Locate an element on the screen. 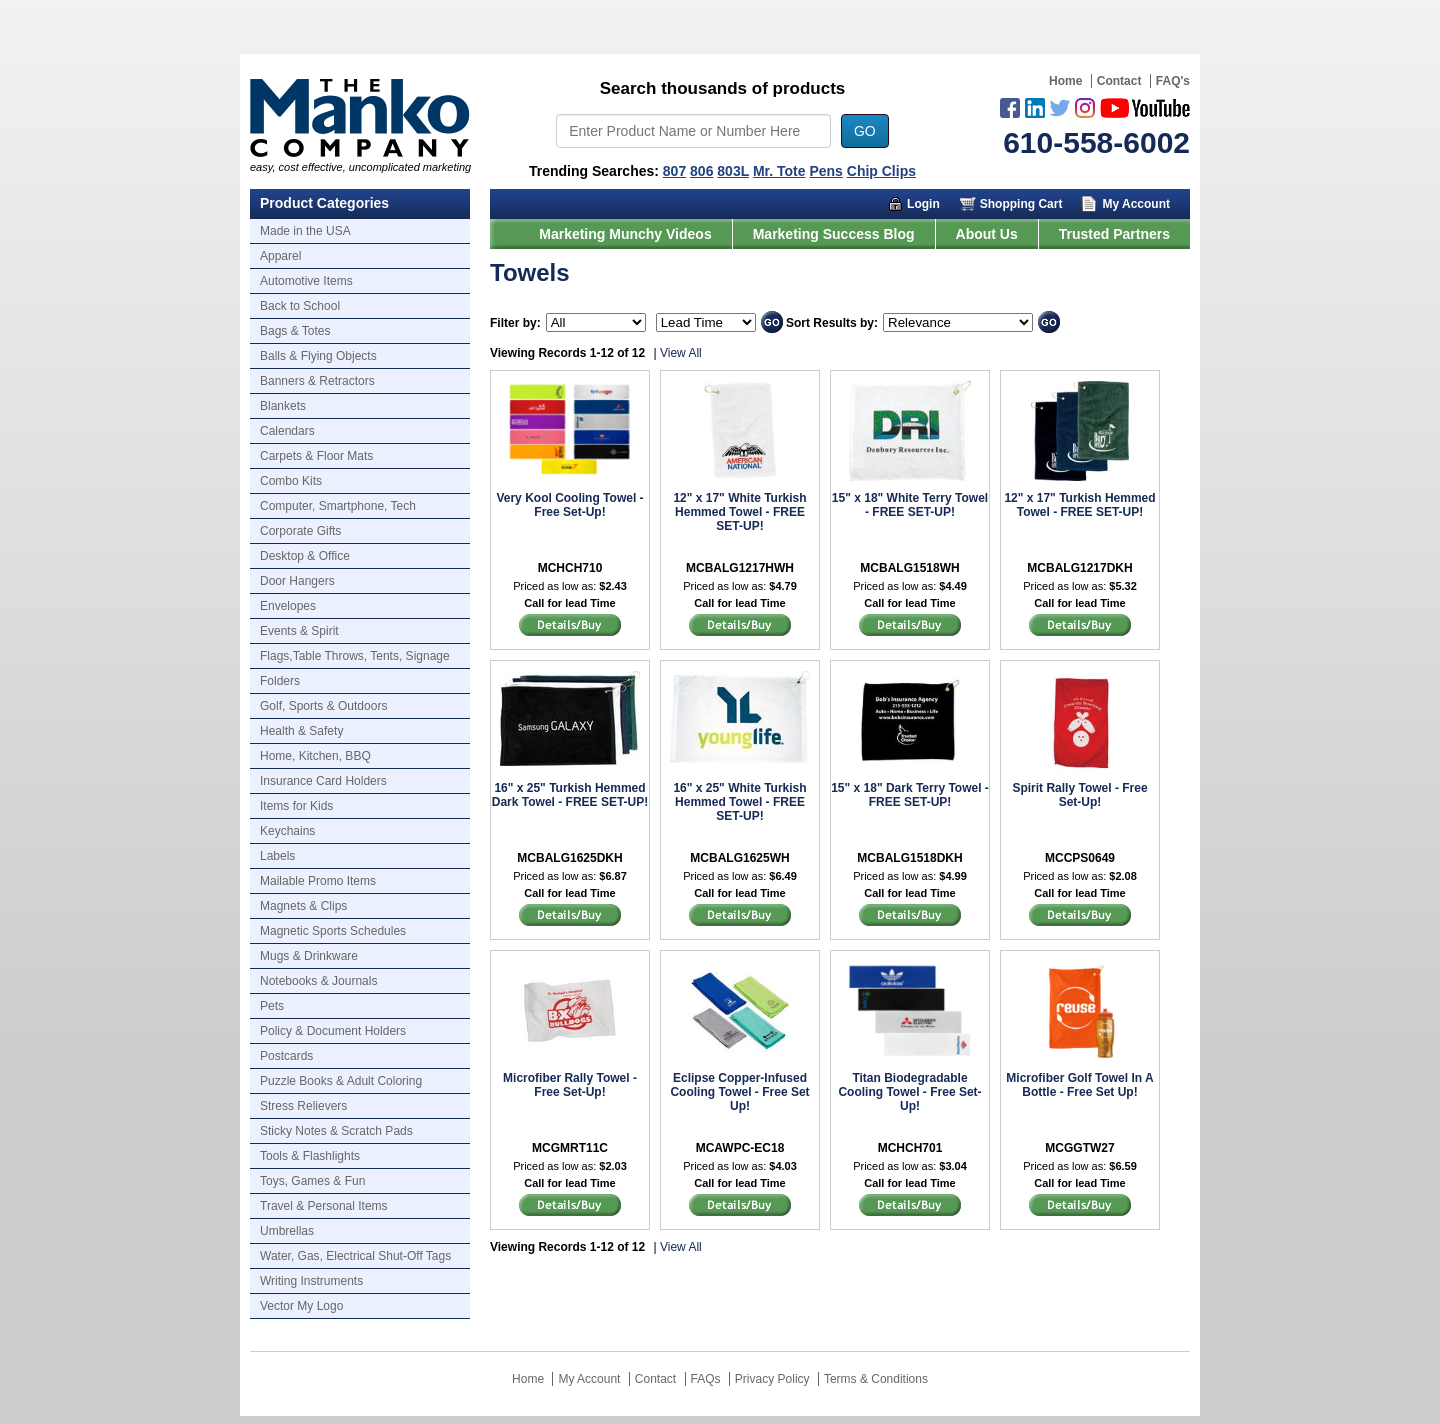 This screenshot has width=1440, height=1424. Puzzle Books & Adult Coloring is located at coordinates (341, 1081).